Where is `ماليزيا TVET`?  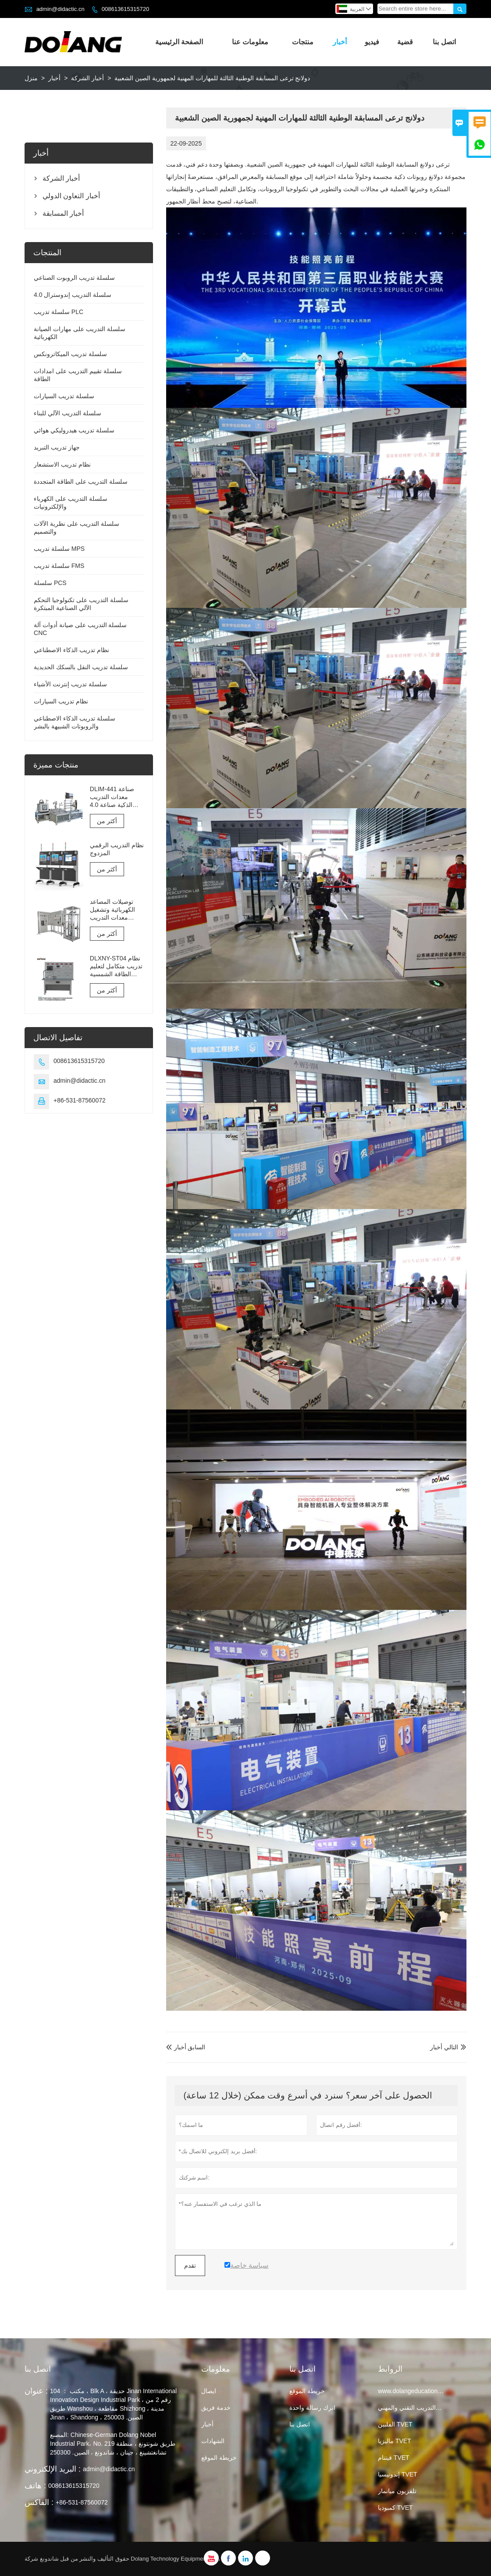 ماليزيا TVET is located at coordinates (394, 2440).